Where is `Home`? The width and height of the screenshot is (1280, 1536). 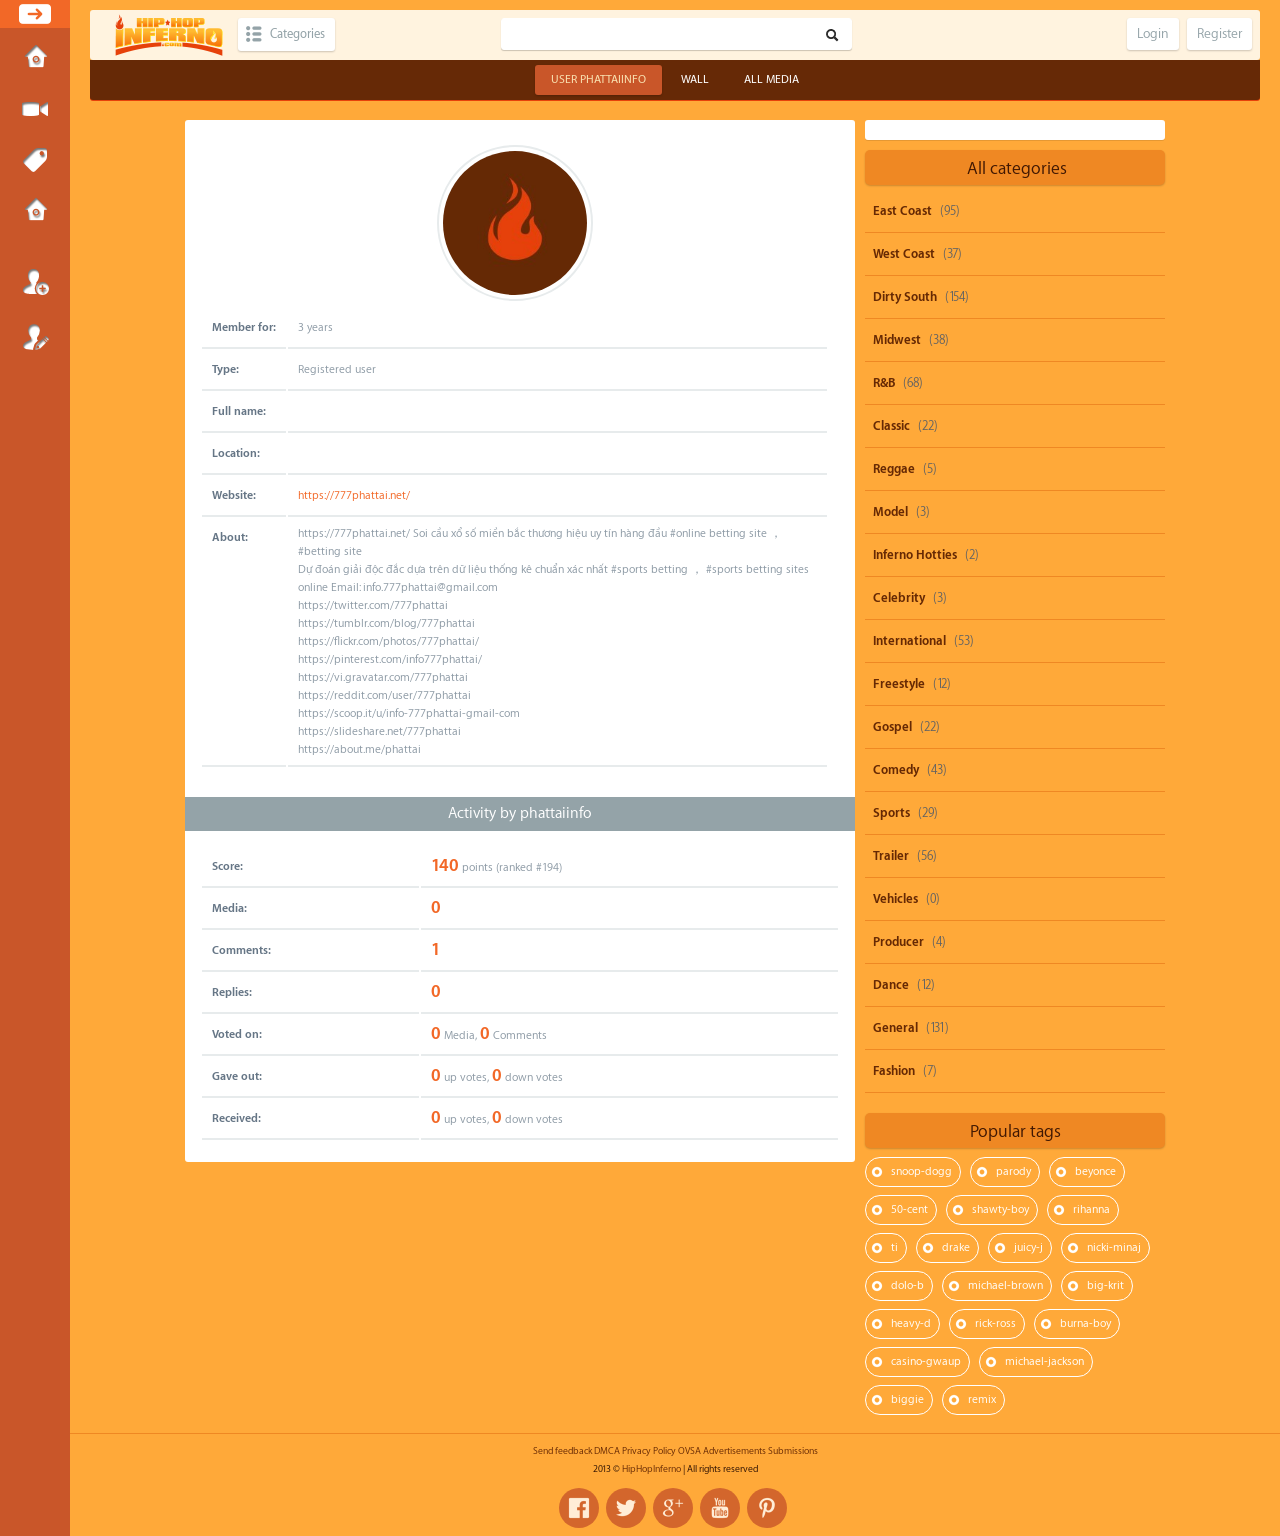
Home is located at coordinates (35, 59).